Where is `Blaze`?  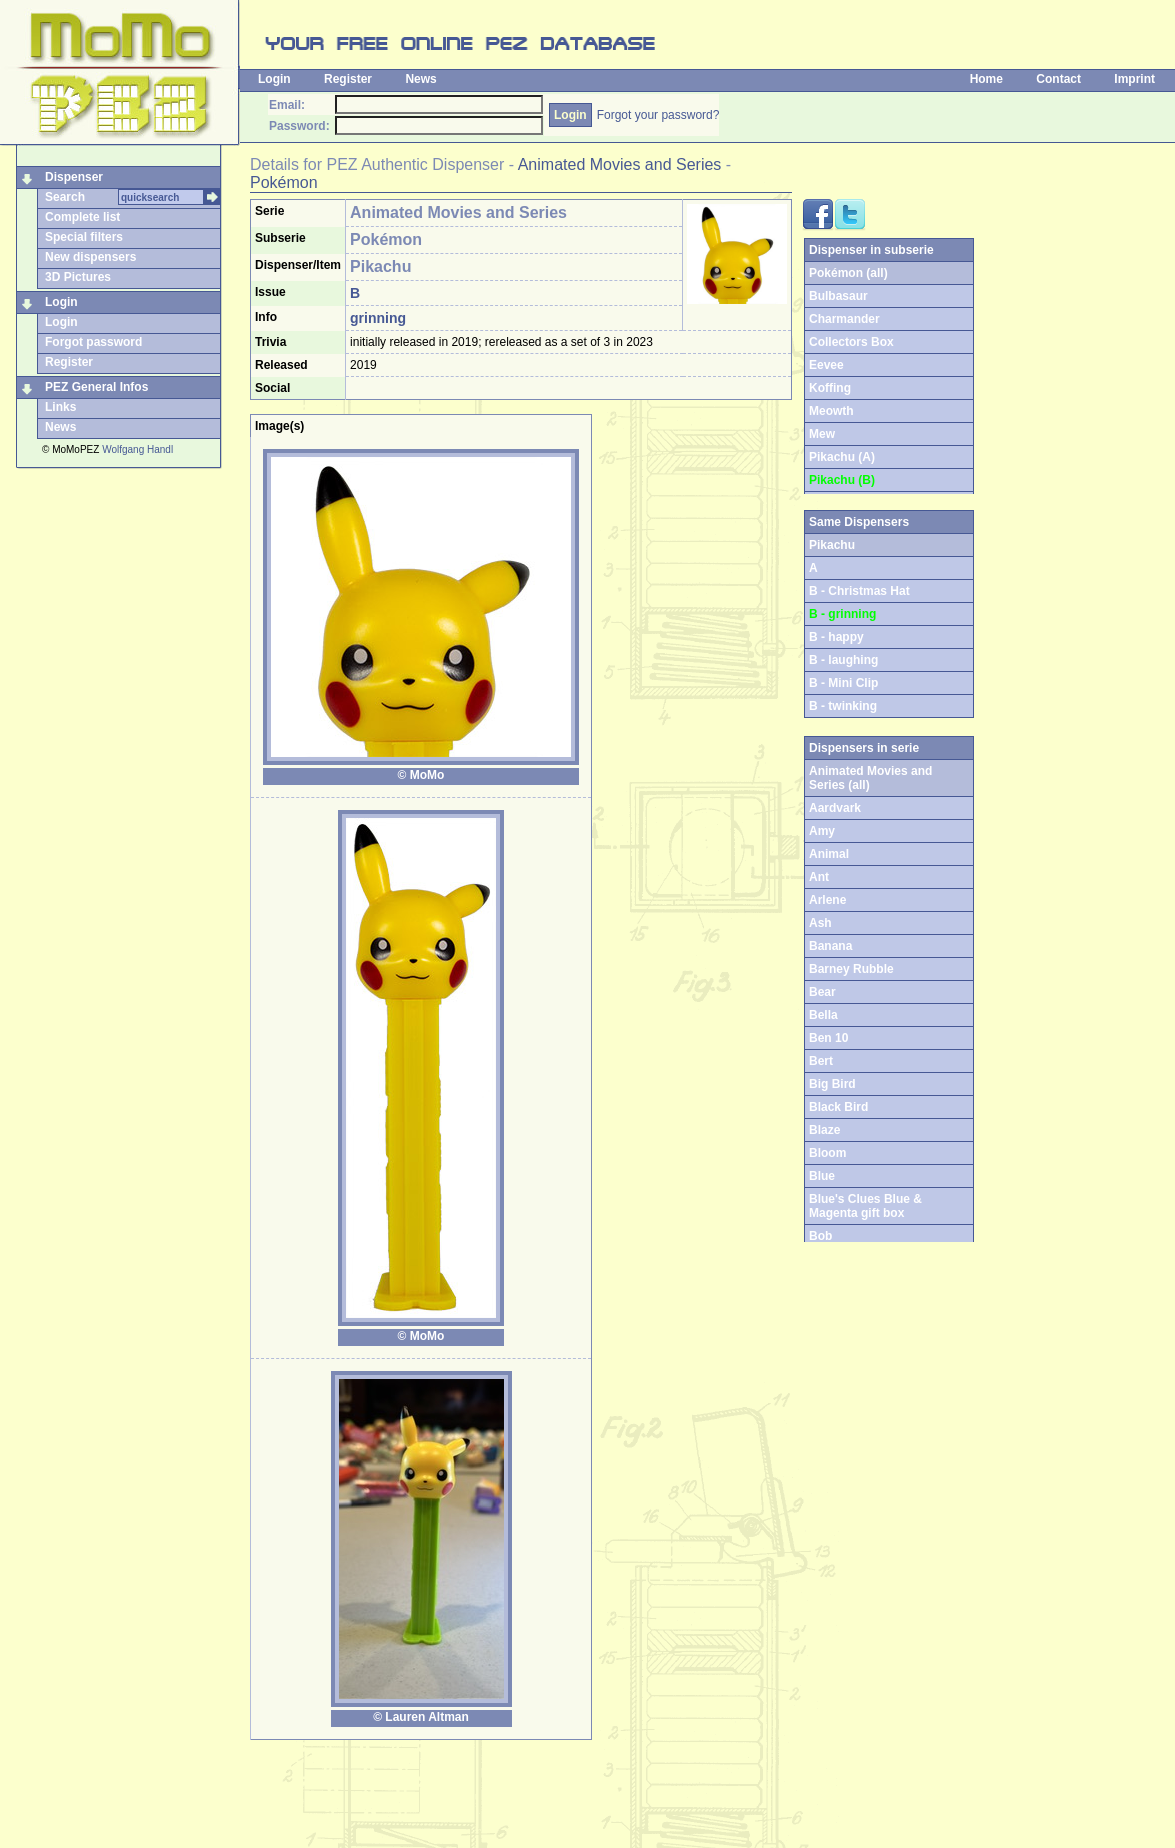
Blaze is located at coordinates (824, 1130).